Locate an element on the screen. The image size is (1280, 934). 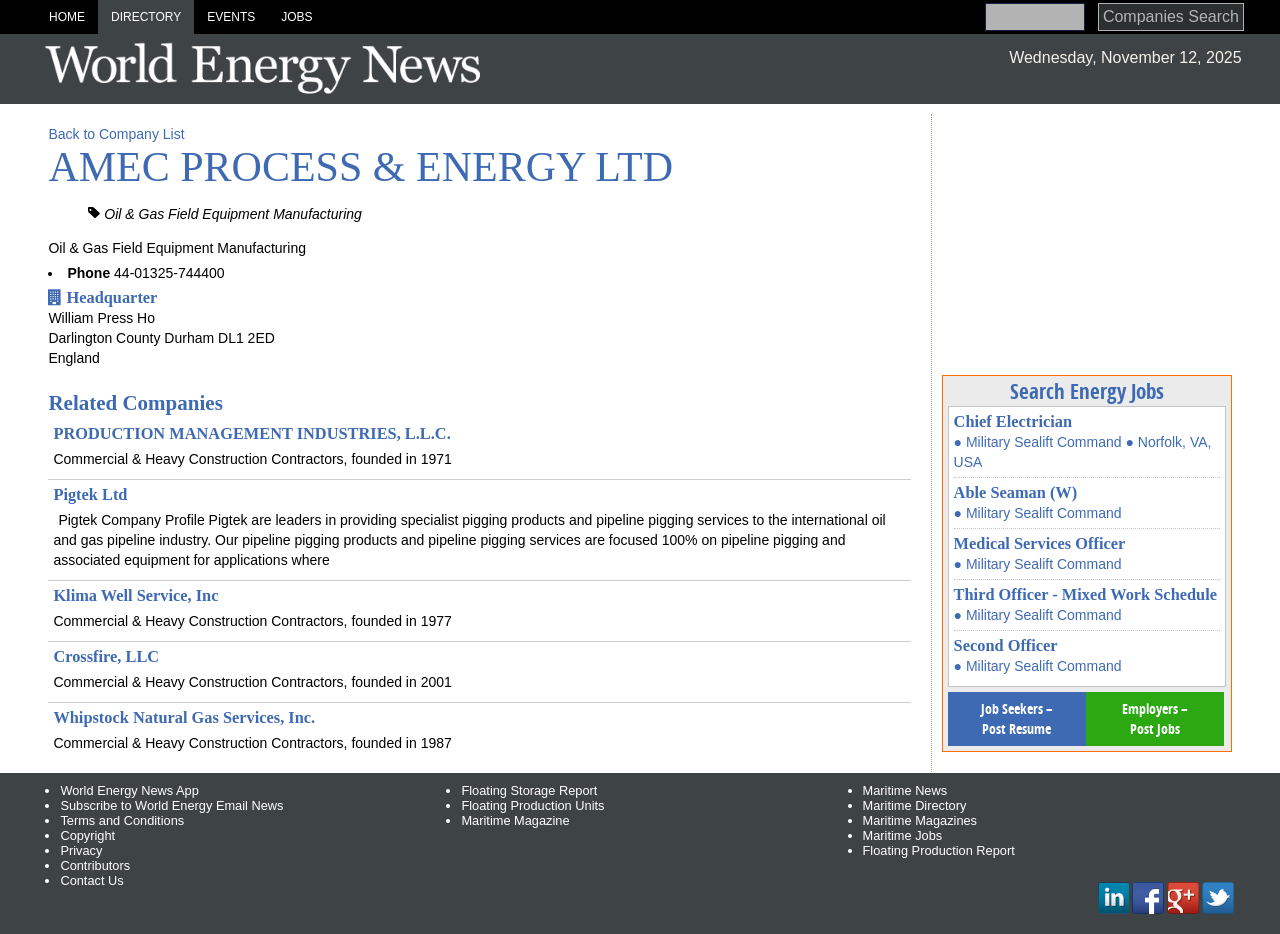
Copyright is located at coordinates (87, 835).